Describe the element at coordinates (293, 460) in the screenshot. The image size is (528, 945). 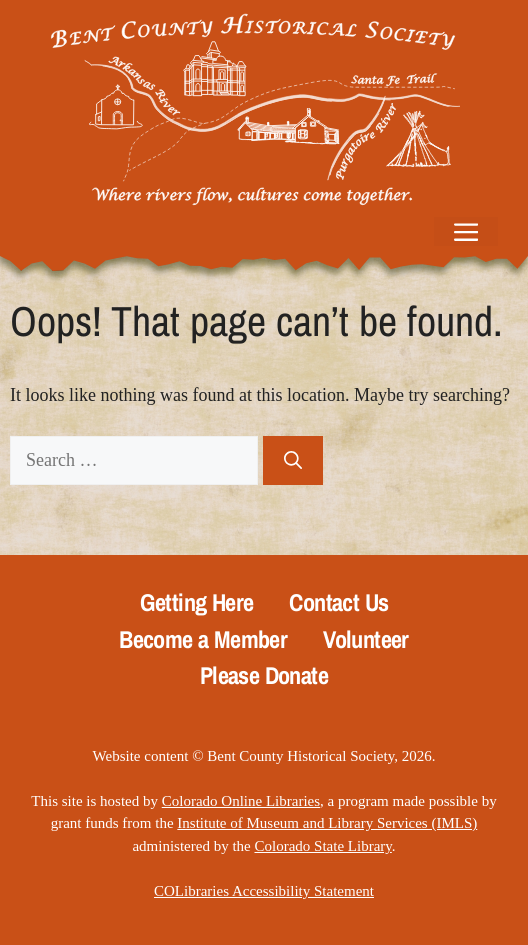
I see `[Search]` at that location.